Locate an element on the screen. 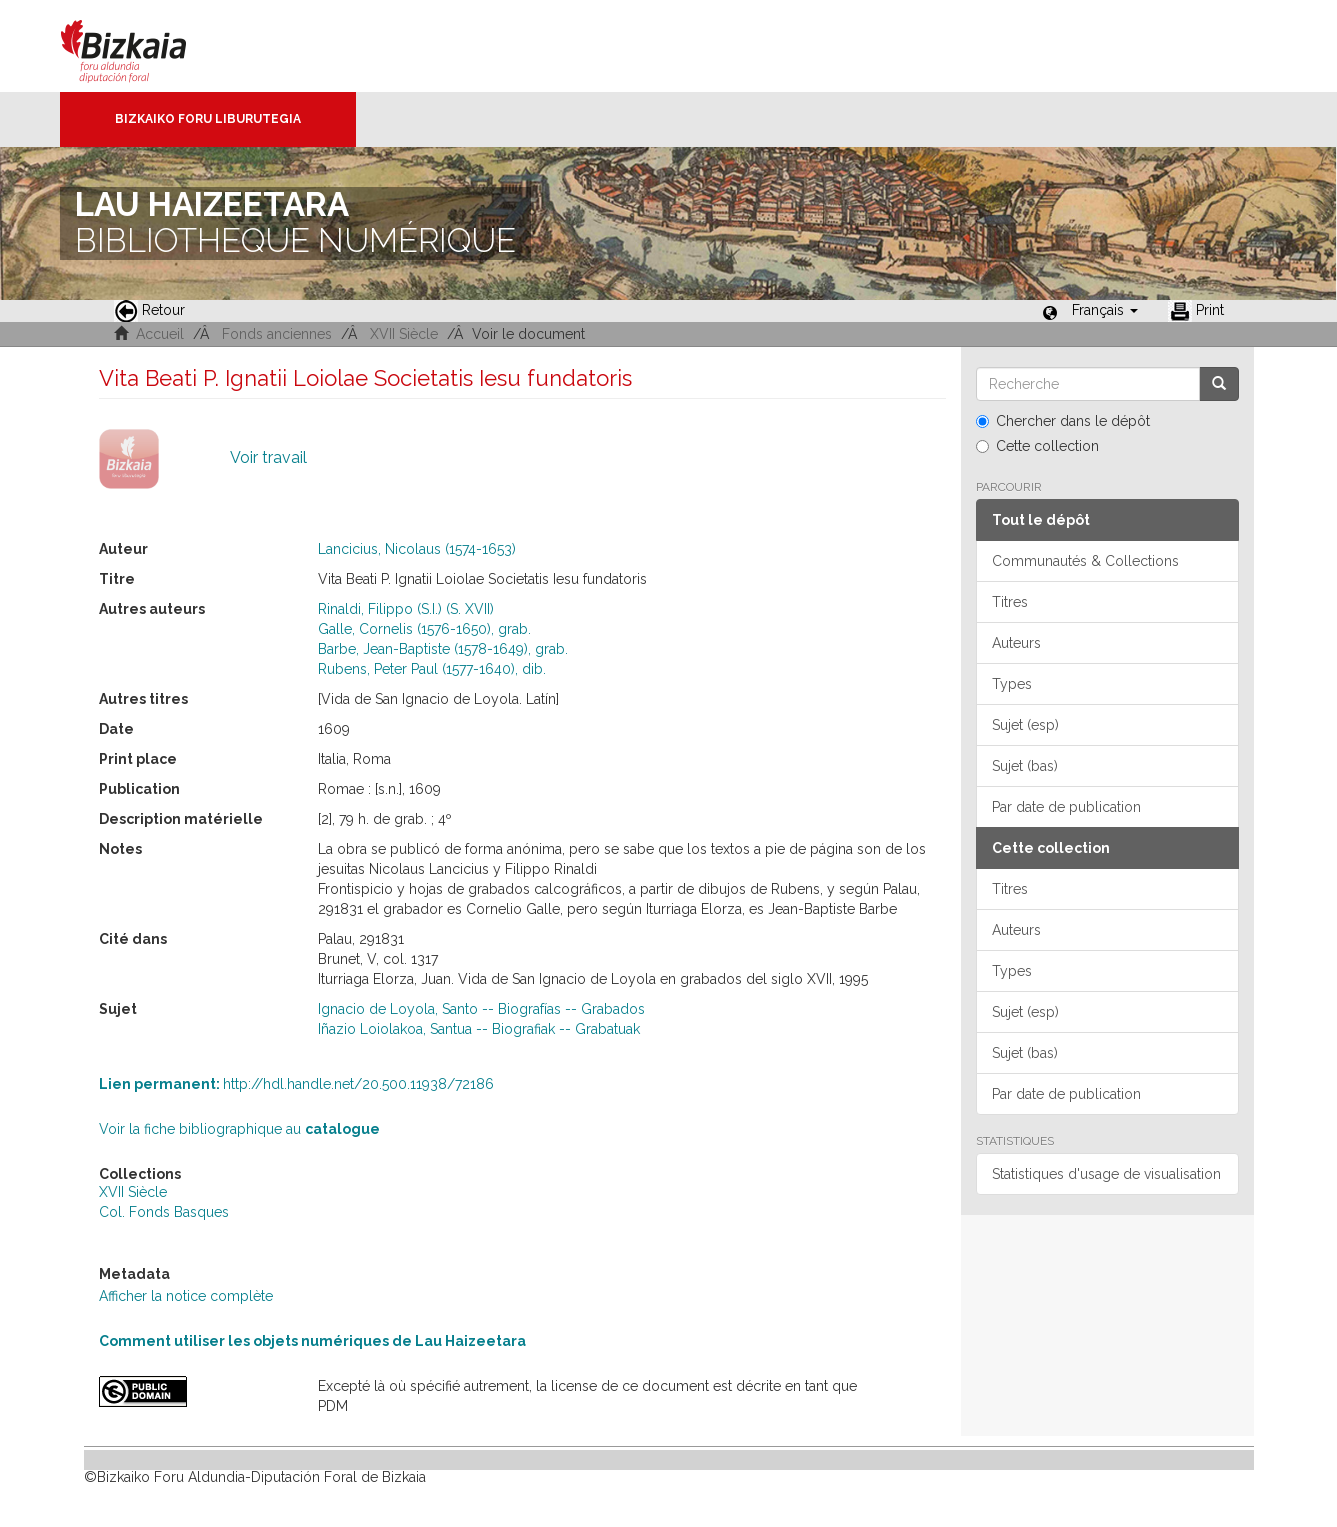 The height and width of the screenshot is (1527, 1337). Afficher la notice complète is located at coordinates (186, 1296).